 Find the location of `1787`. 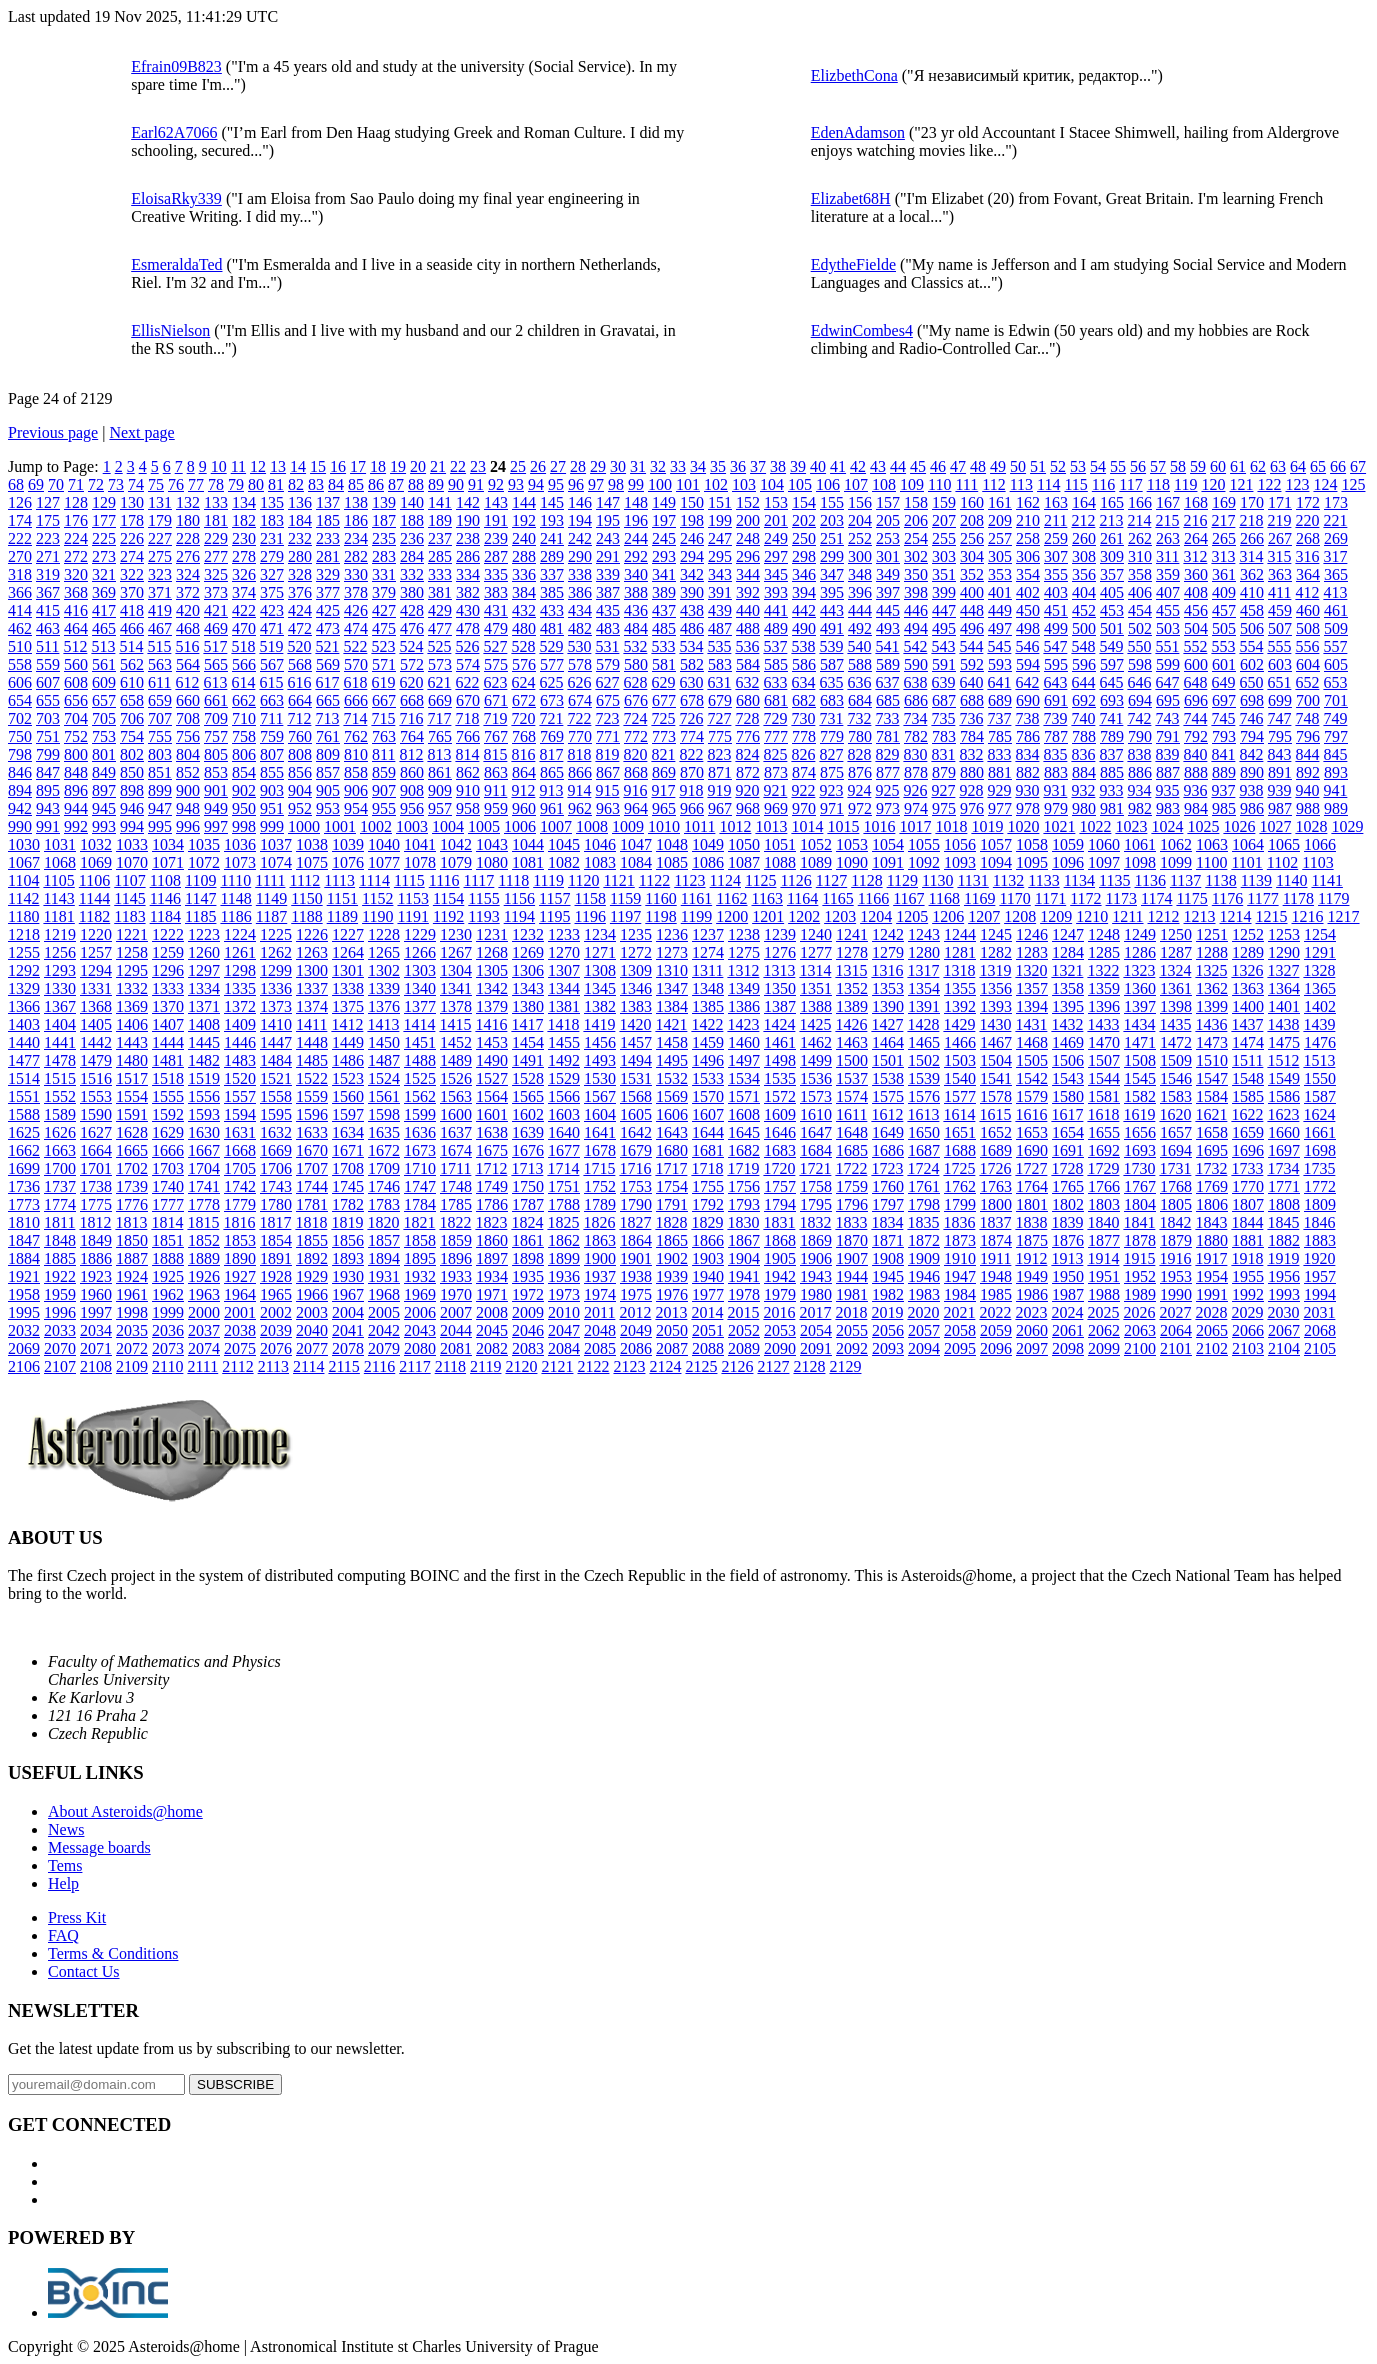

1787 is located at coordinates (528, 1204).